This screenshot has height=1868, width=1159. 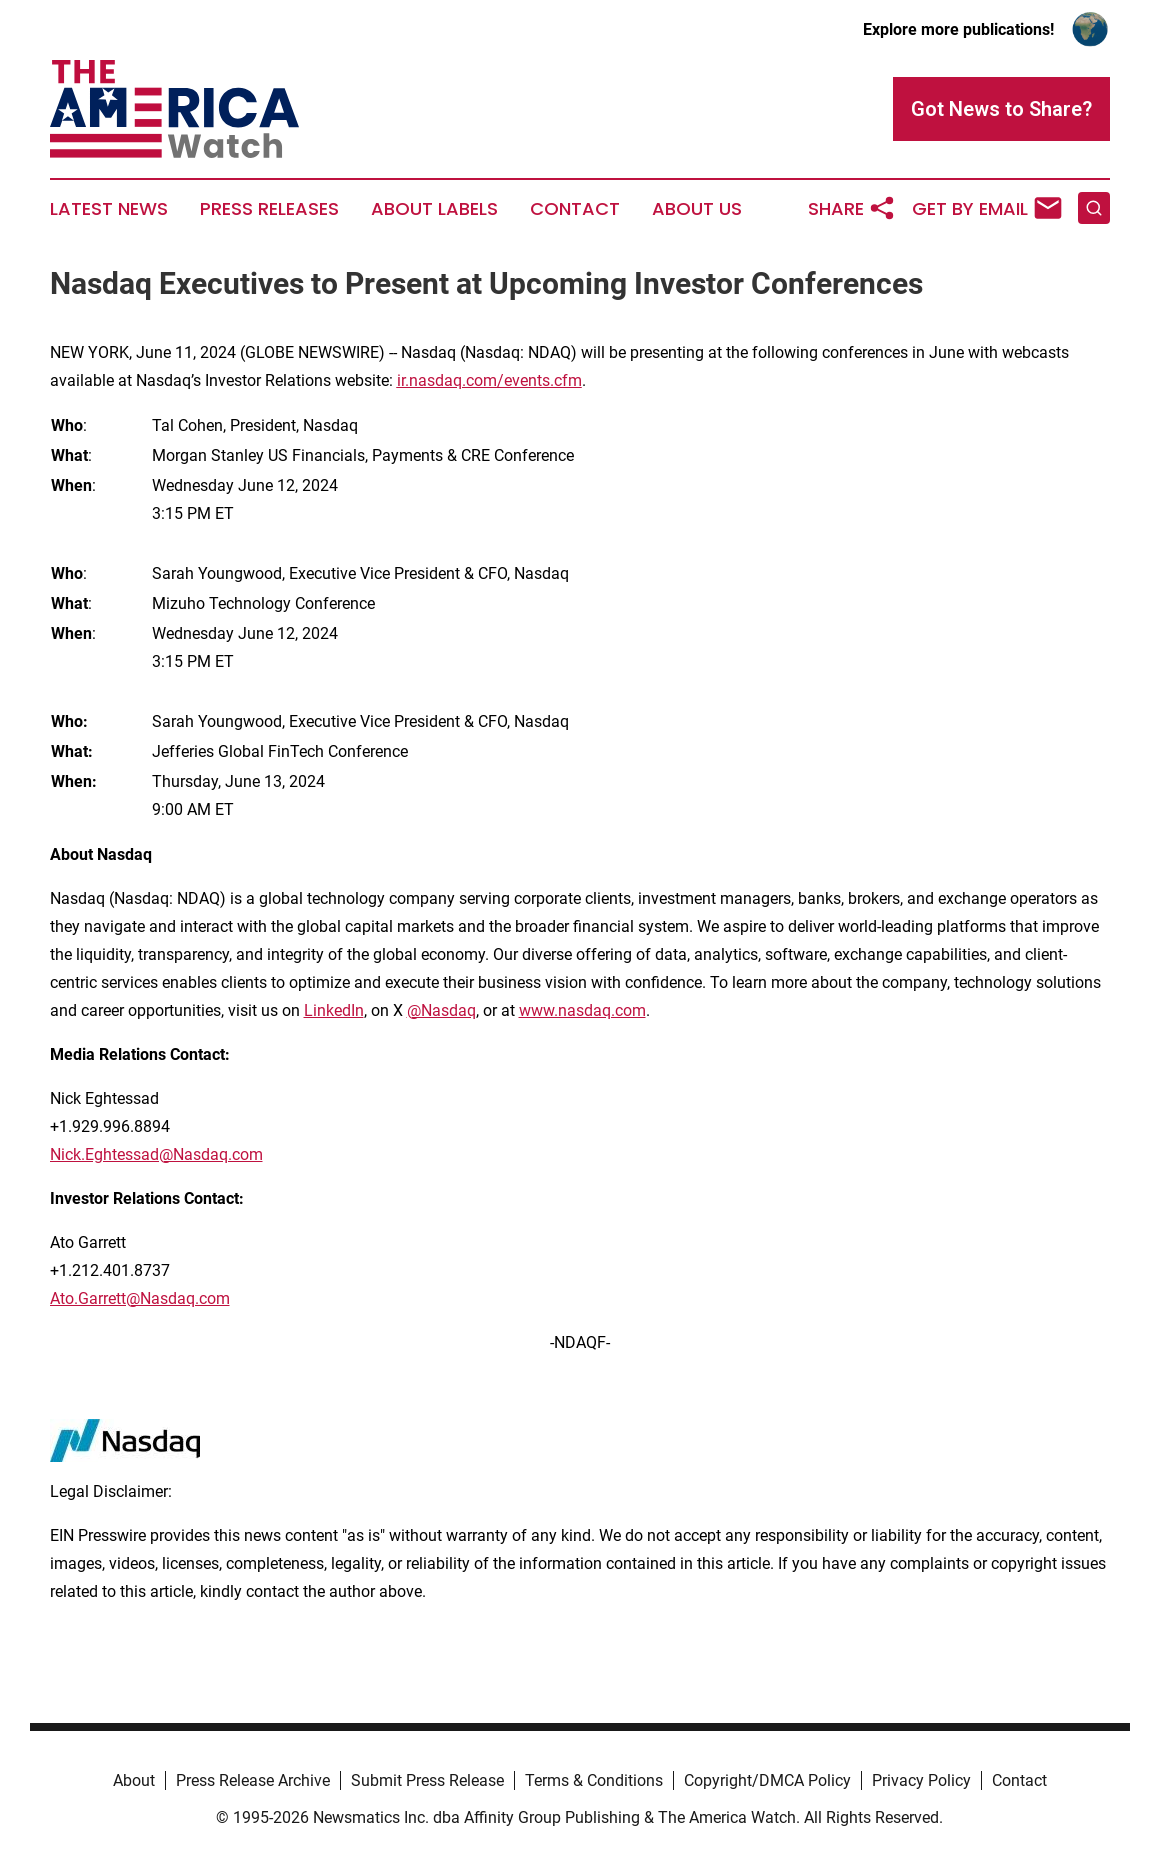 What do you see at coordinates (594, 1780) in the screenshot?
I see `Terms & Conditions` at bounding box center [594, 1780].